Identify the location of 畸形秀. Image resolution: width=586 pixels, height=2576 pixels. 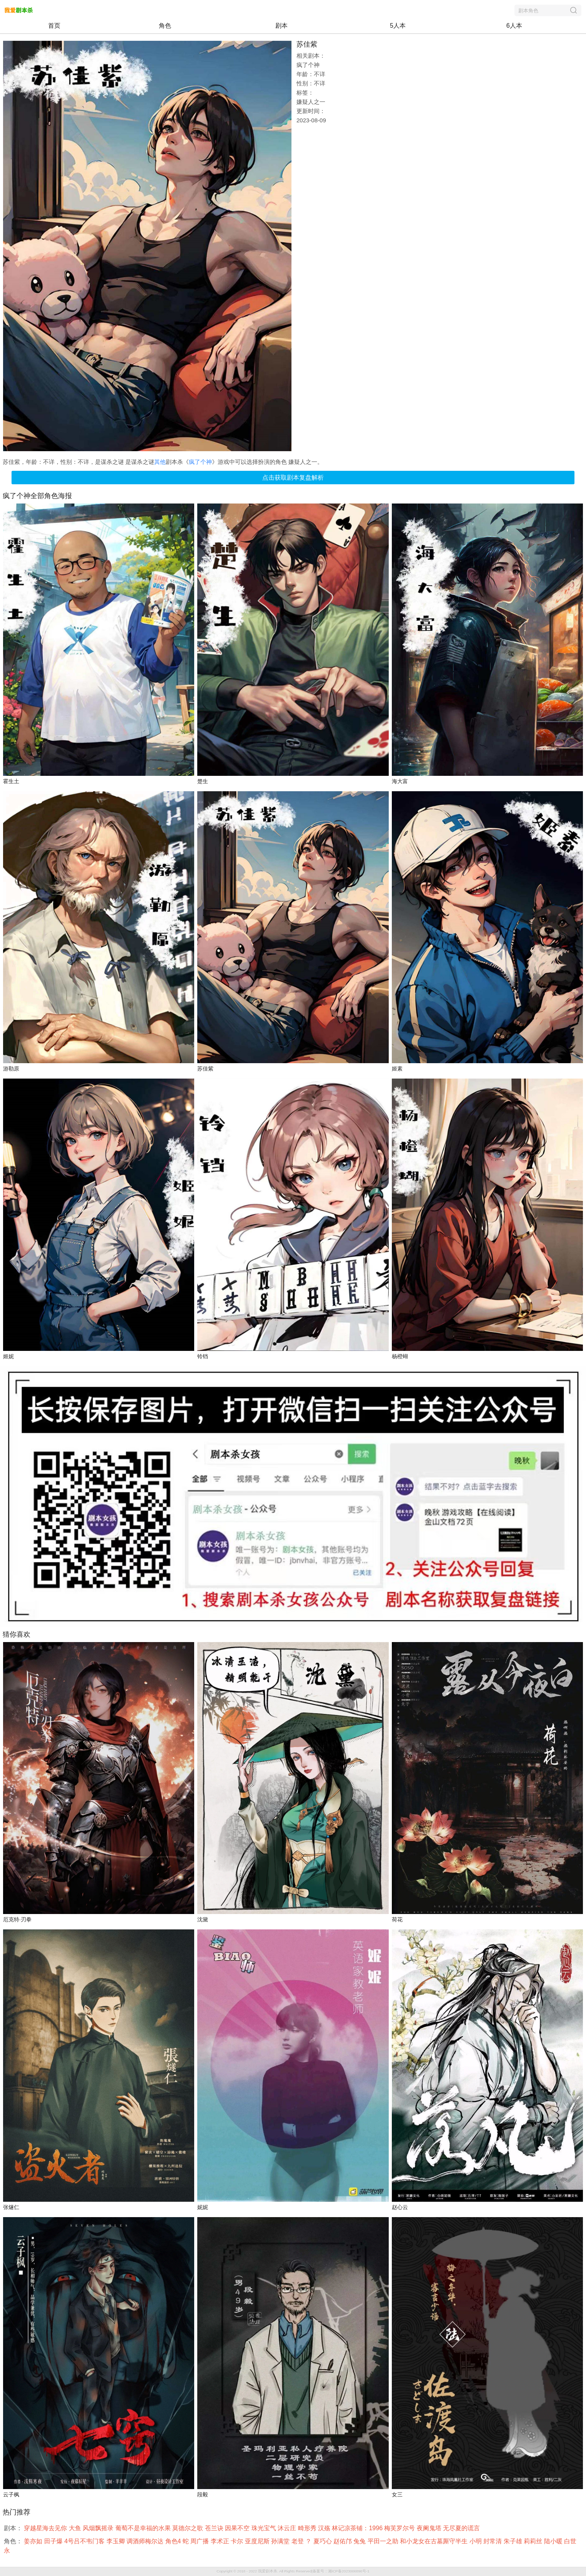
(308, 2528).